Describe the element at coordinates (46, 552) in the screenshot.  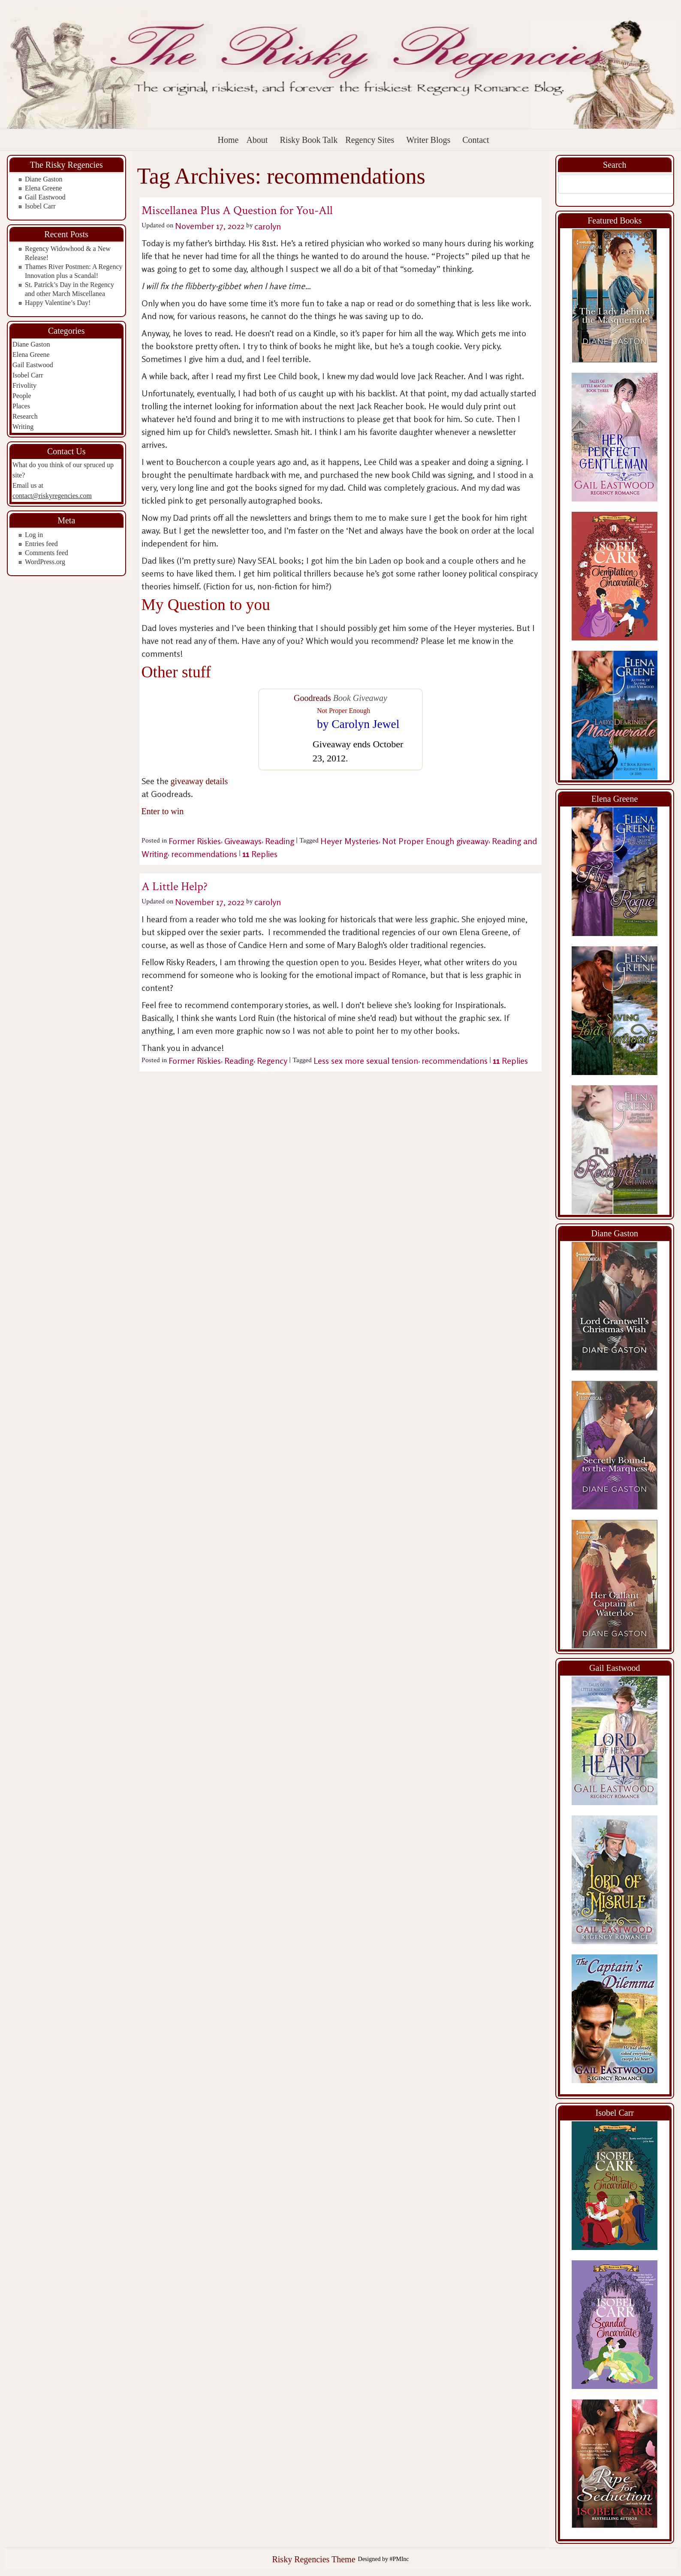
I see `Comments feed` at that location.